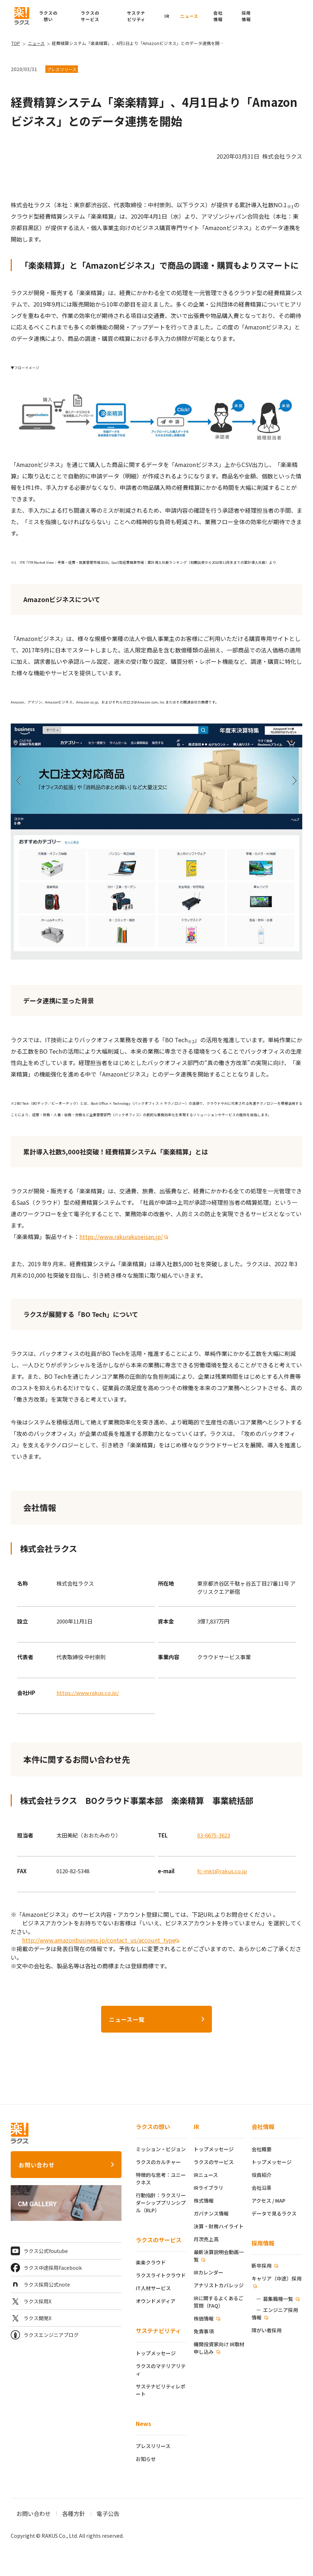 This screenshot has height=2576, width=313. I want to click on IRニュース, so click(206, 2174).